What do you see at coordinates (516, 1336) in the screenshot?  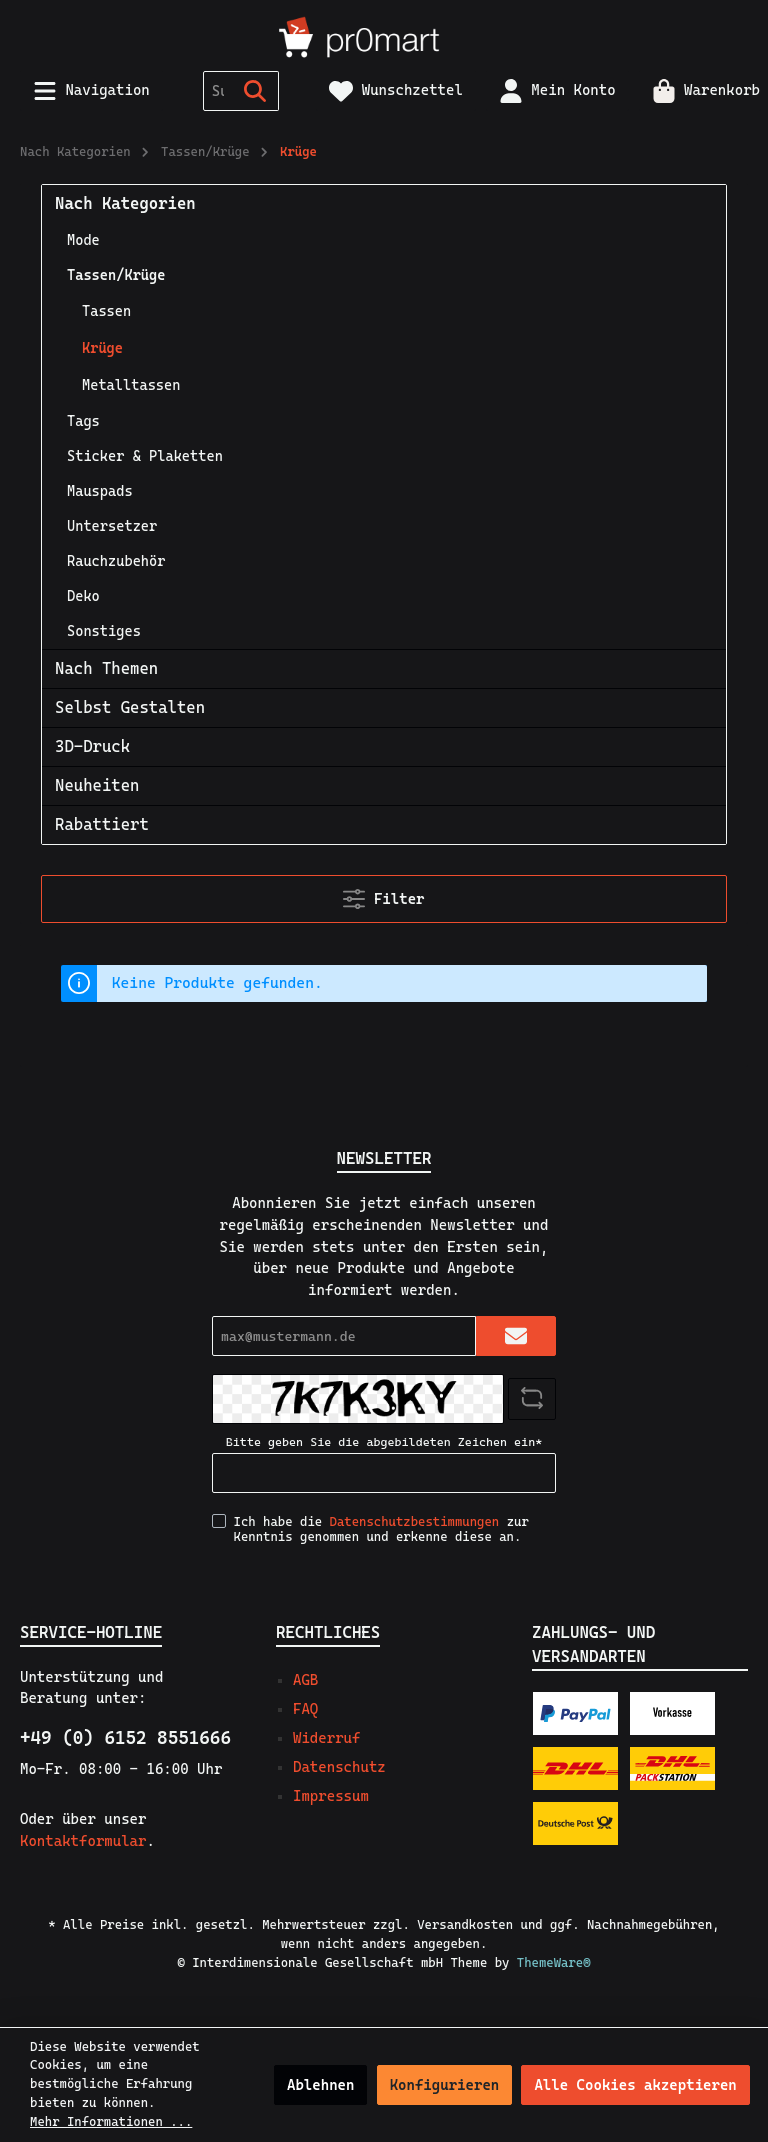 I see `[Submit]` at bounding box center [516, 1336].